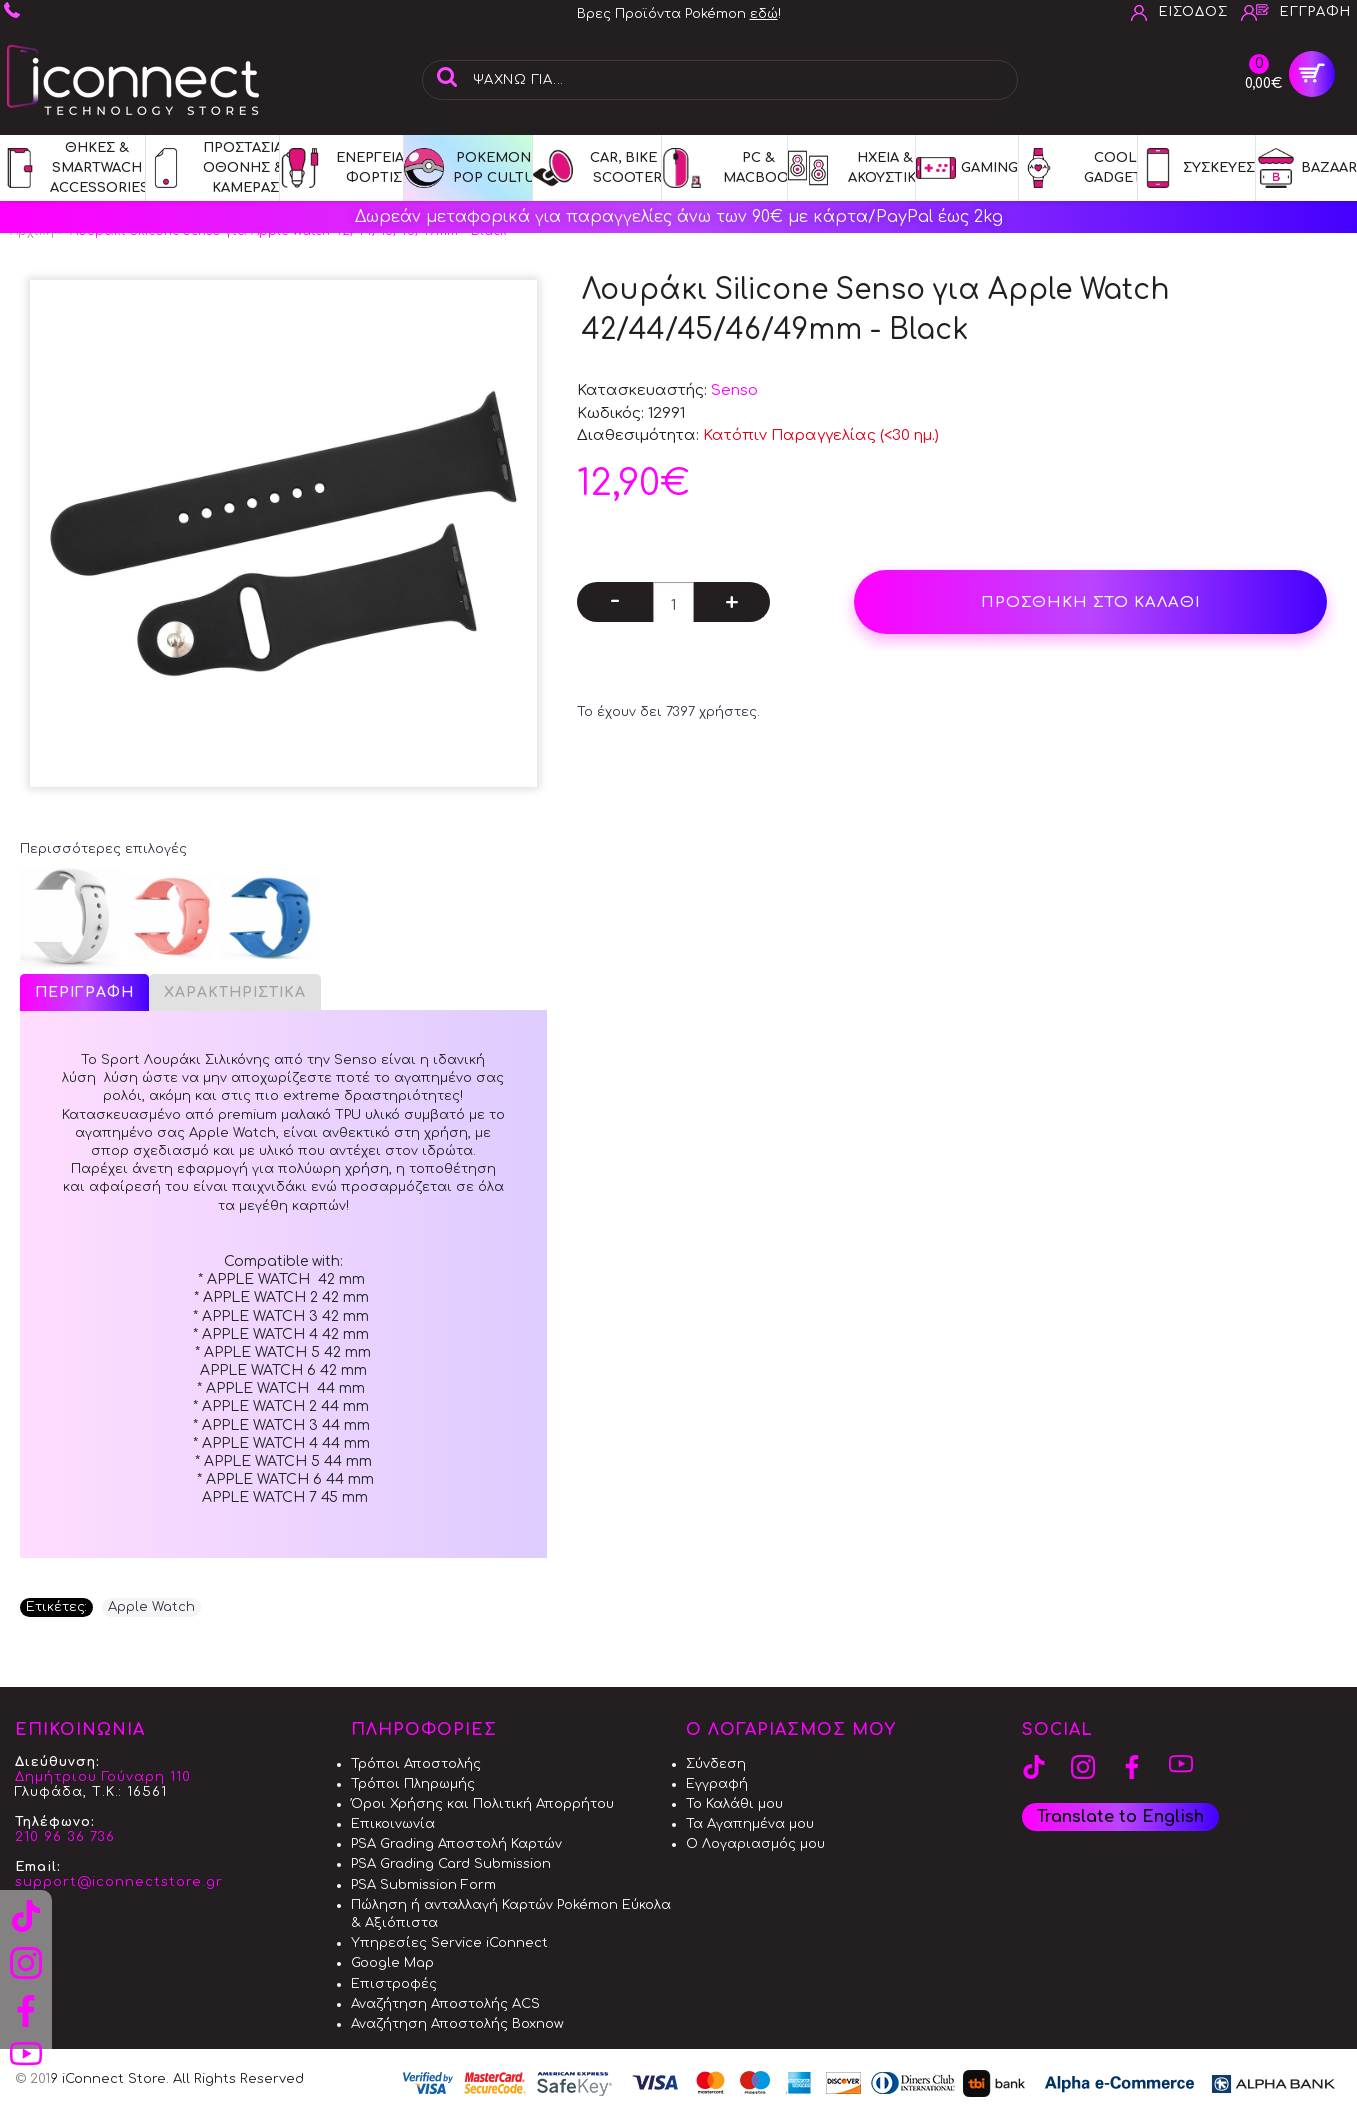 Image resolution: width=1357 pixels, height=2109 pixels. What do you see at coordinates (423, 1885) in the screenshot?
I see `PSA Submission Form` at bounding box center [423, 1885].